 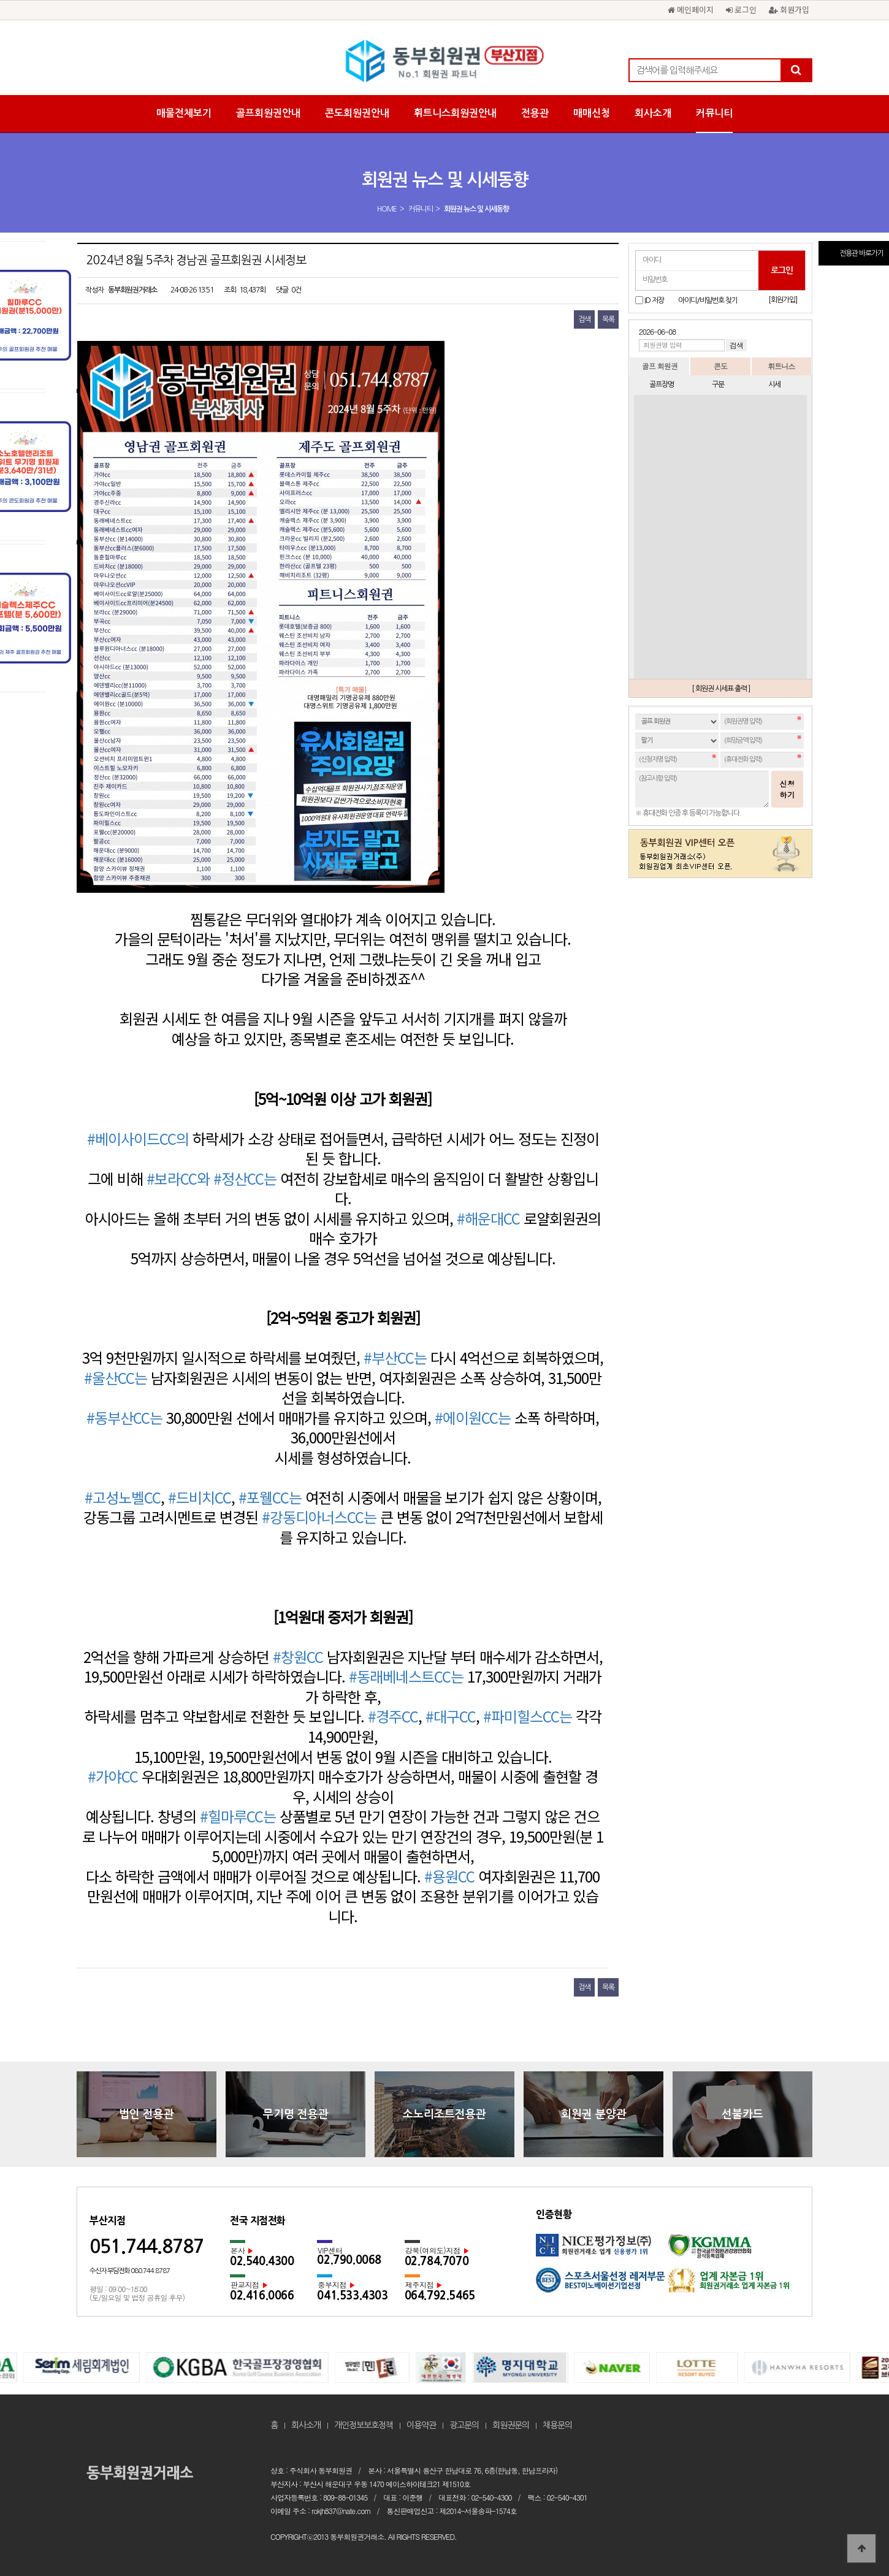 I want to click on 채용문의, so click(x=557, y=2425).